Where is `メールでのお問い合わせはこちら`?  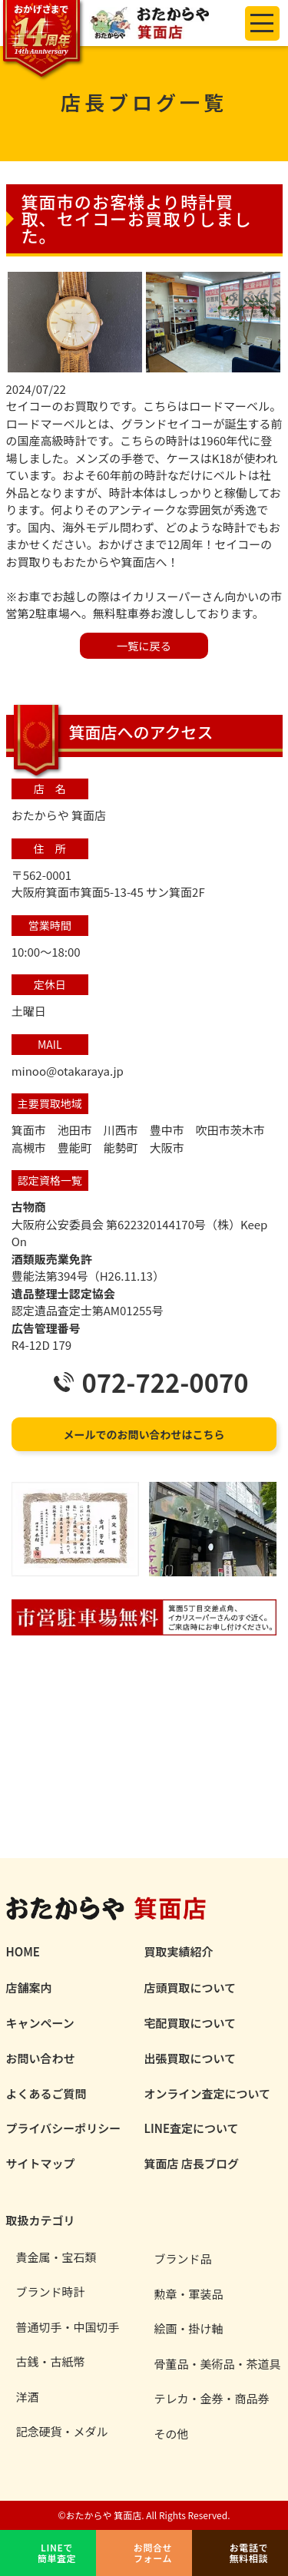 メールでのお問い合わせはこちら is located at coordinates (144, 1434).